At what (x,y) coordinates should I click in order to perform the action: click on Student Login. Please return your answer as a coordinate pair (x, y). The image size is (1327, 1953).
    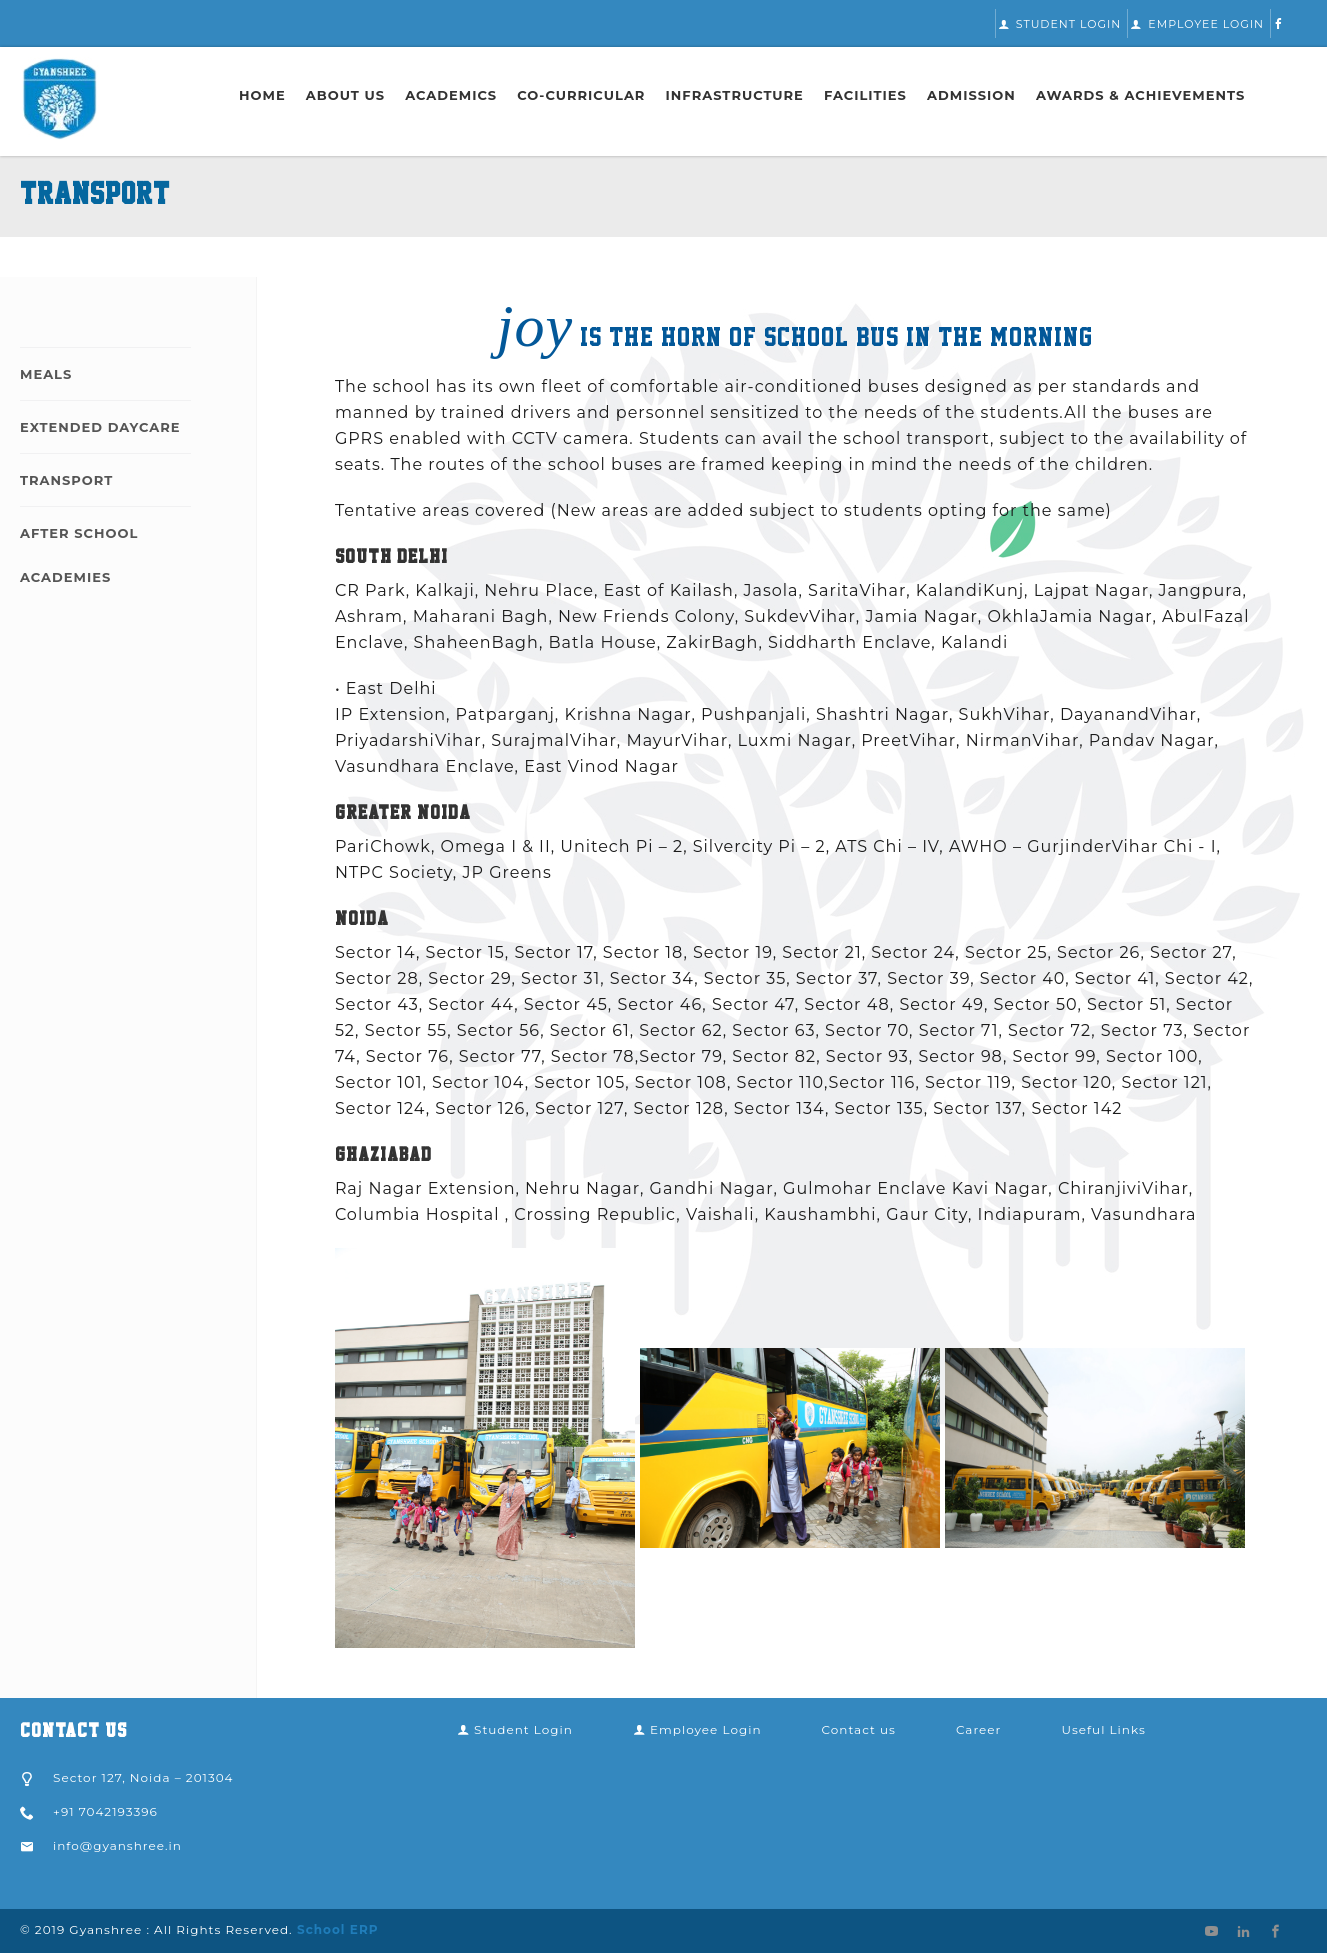
    Looking at the image, I should click on (1059, 24).